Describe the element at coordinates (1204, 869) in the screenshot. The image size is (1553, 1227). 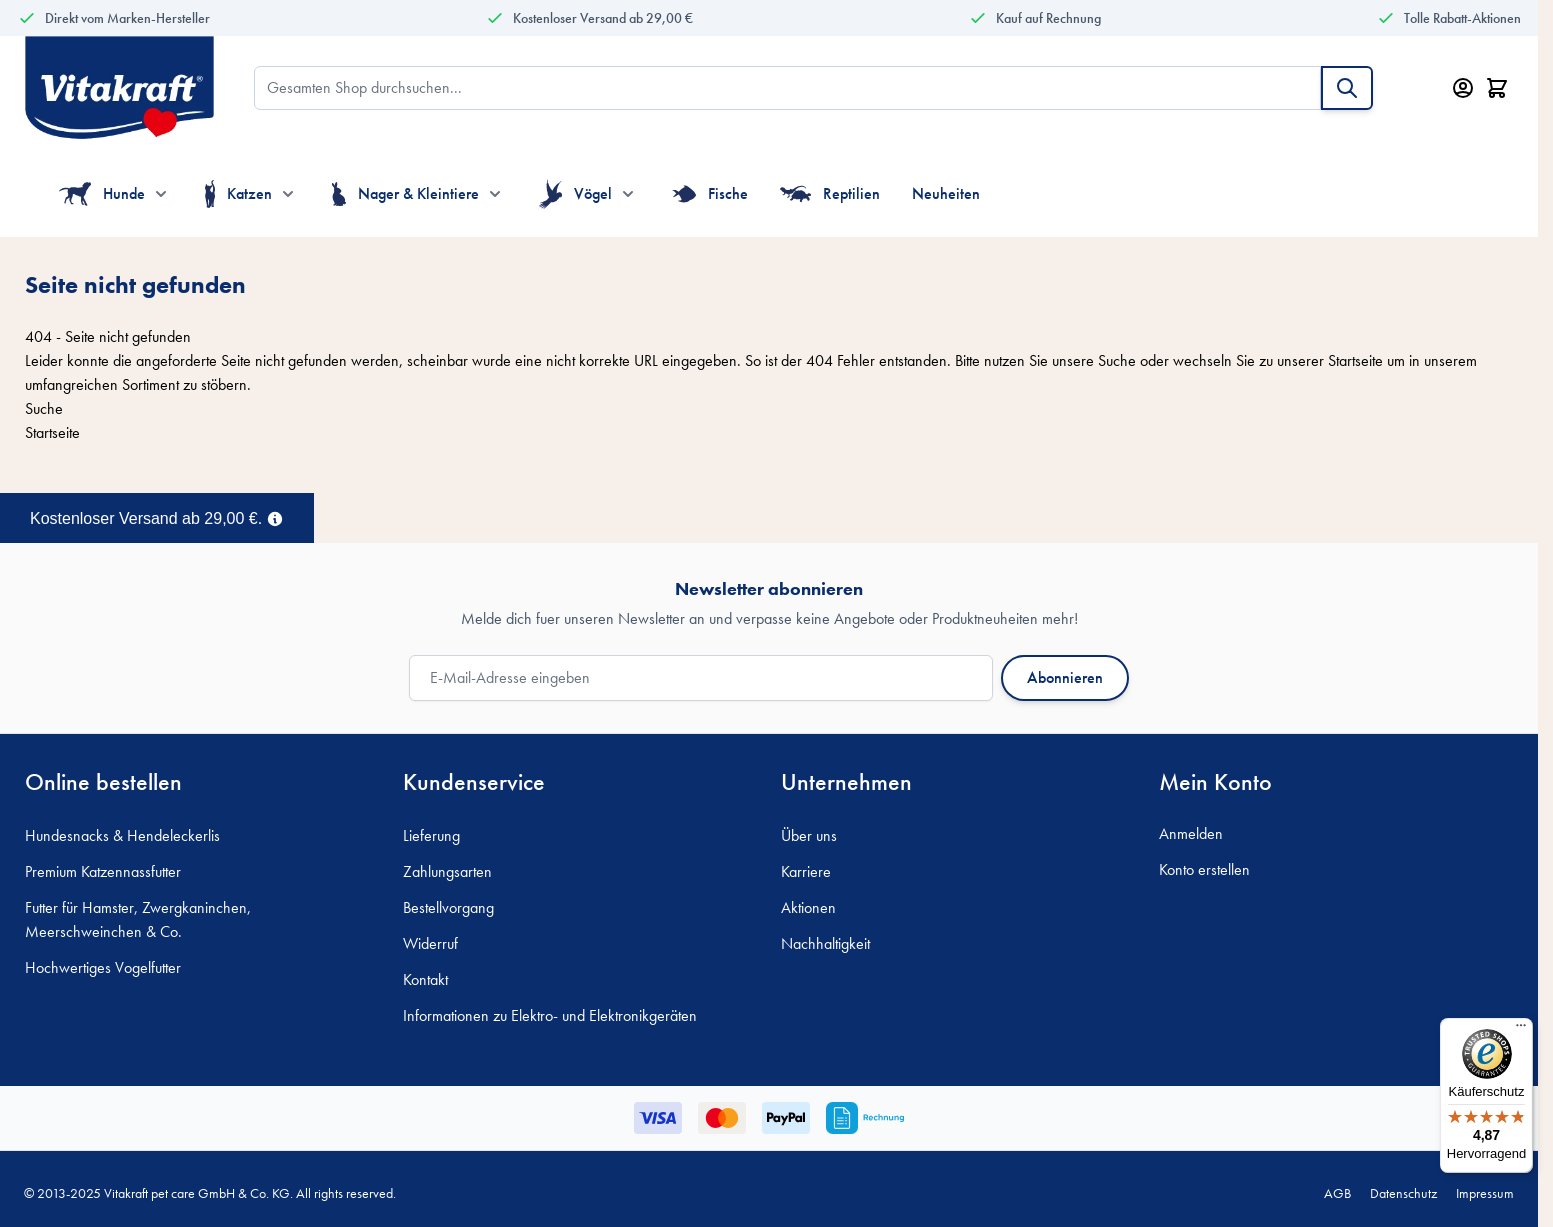
I see `Konto erstellen` at that location.